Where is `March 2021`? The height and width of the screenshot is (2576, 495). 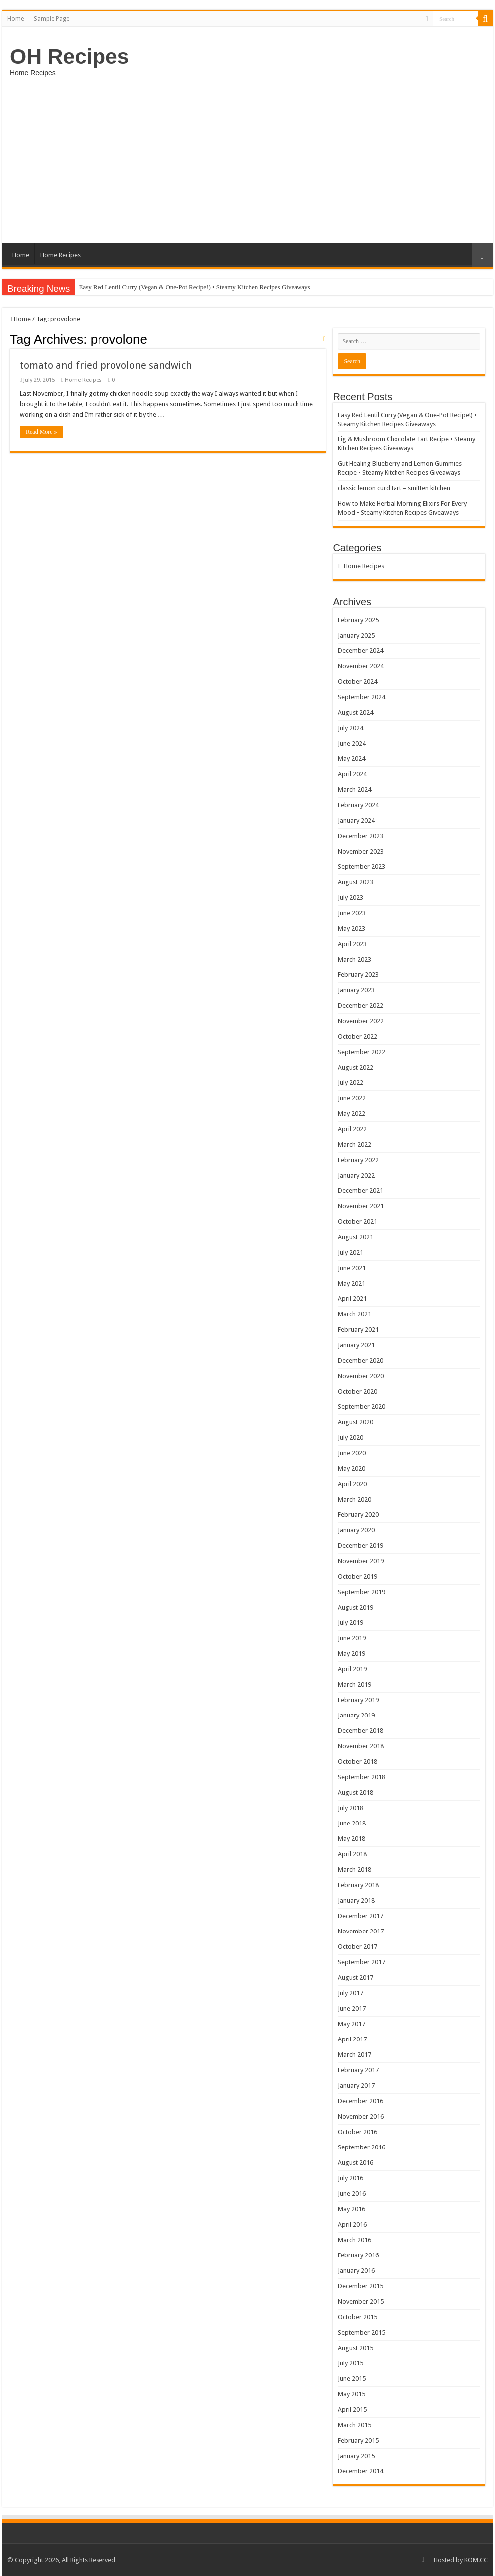
March 2021 is located at coordinates (354, 1314).